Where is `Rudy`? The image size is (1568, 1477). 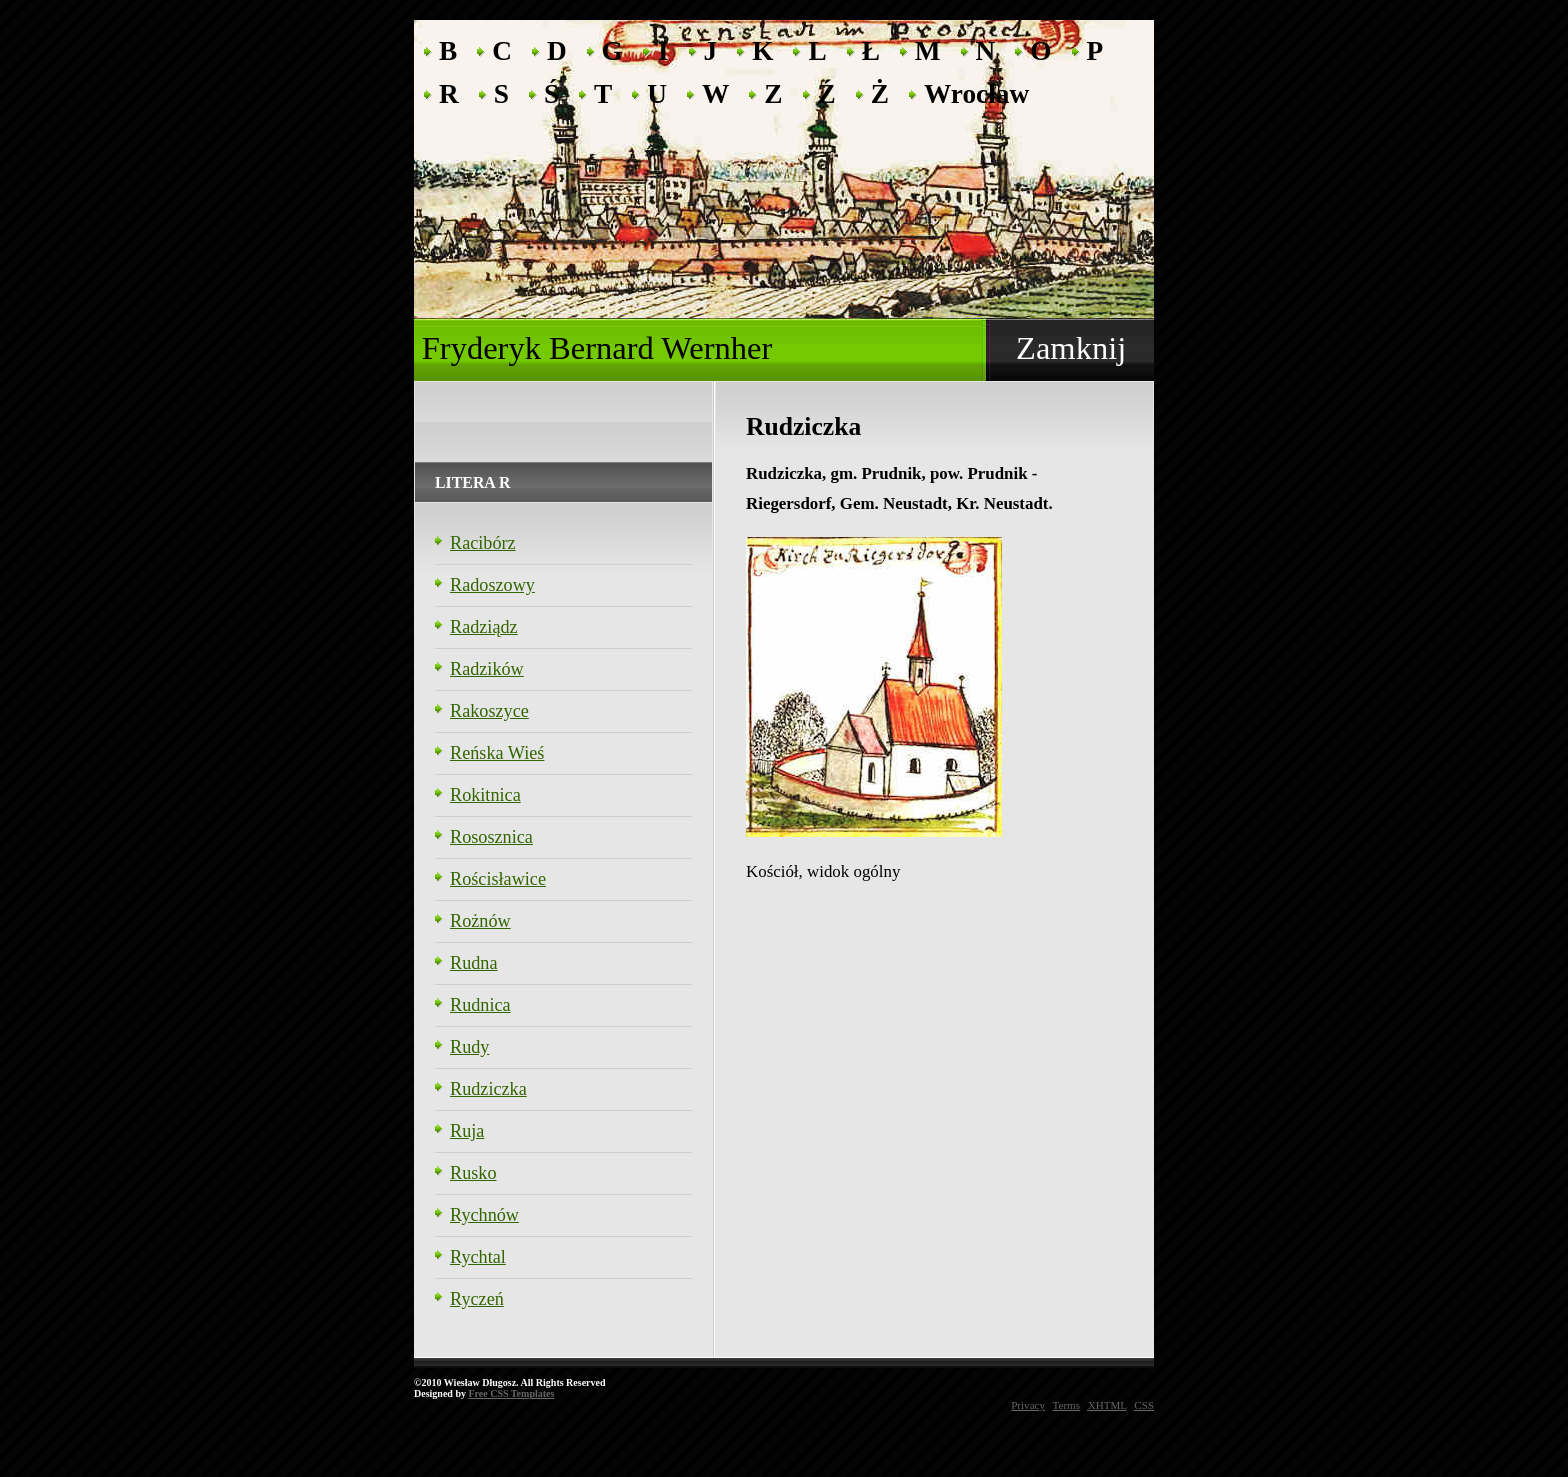
Rudy is located at coordinates (469, 1047).